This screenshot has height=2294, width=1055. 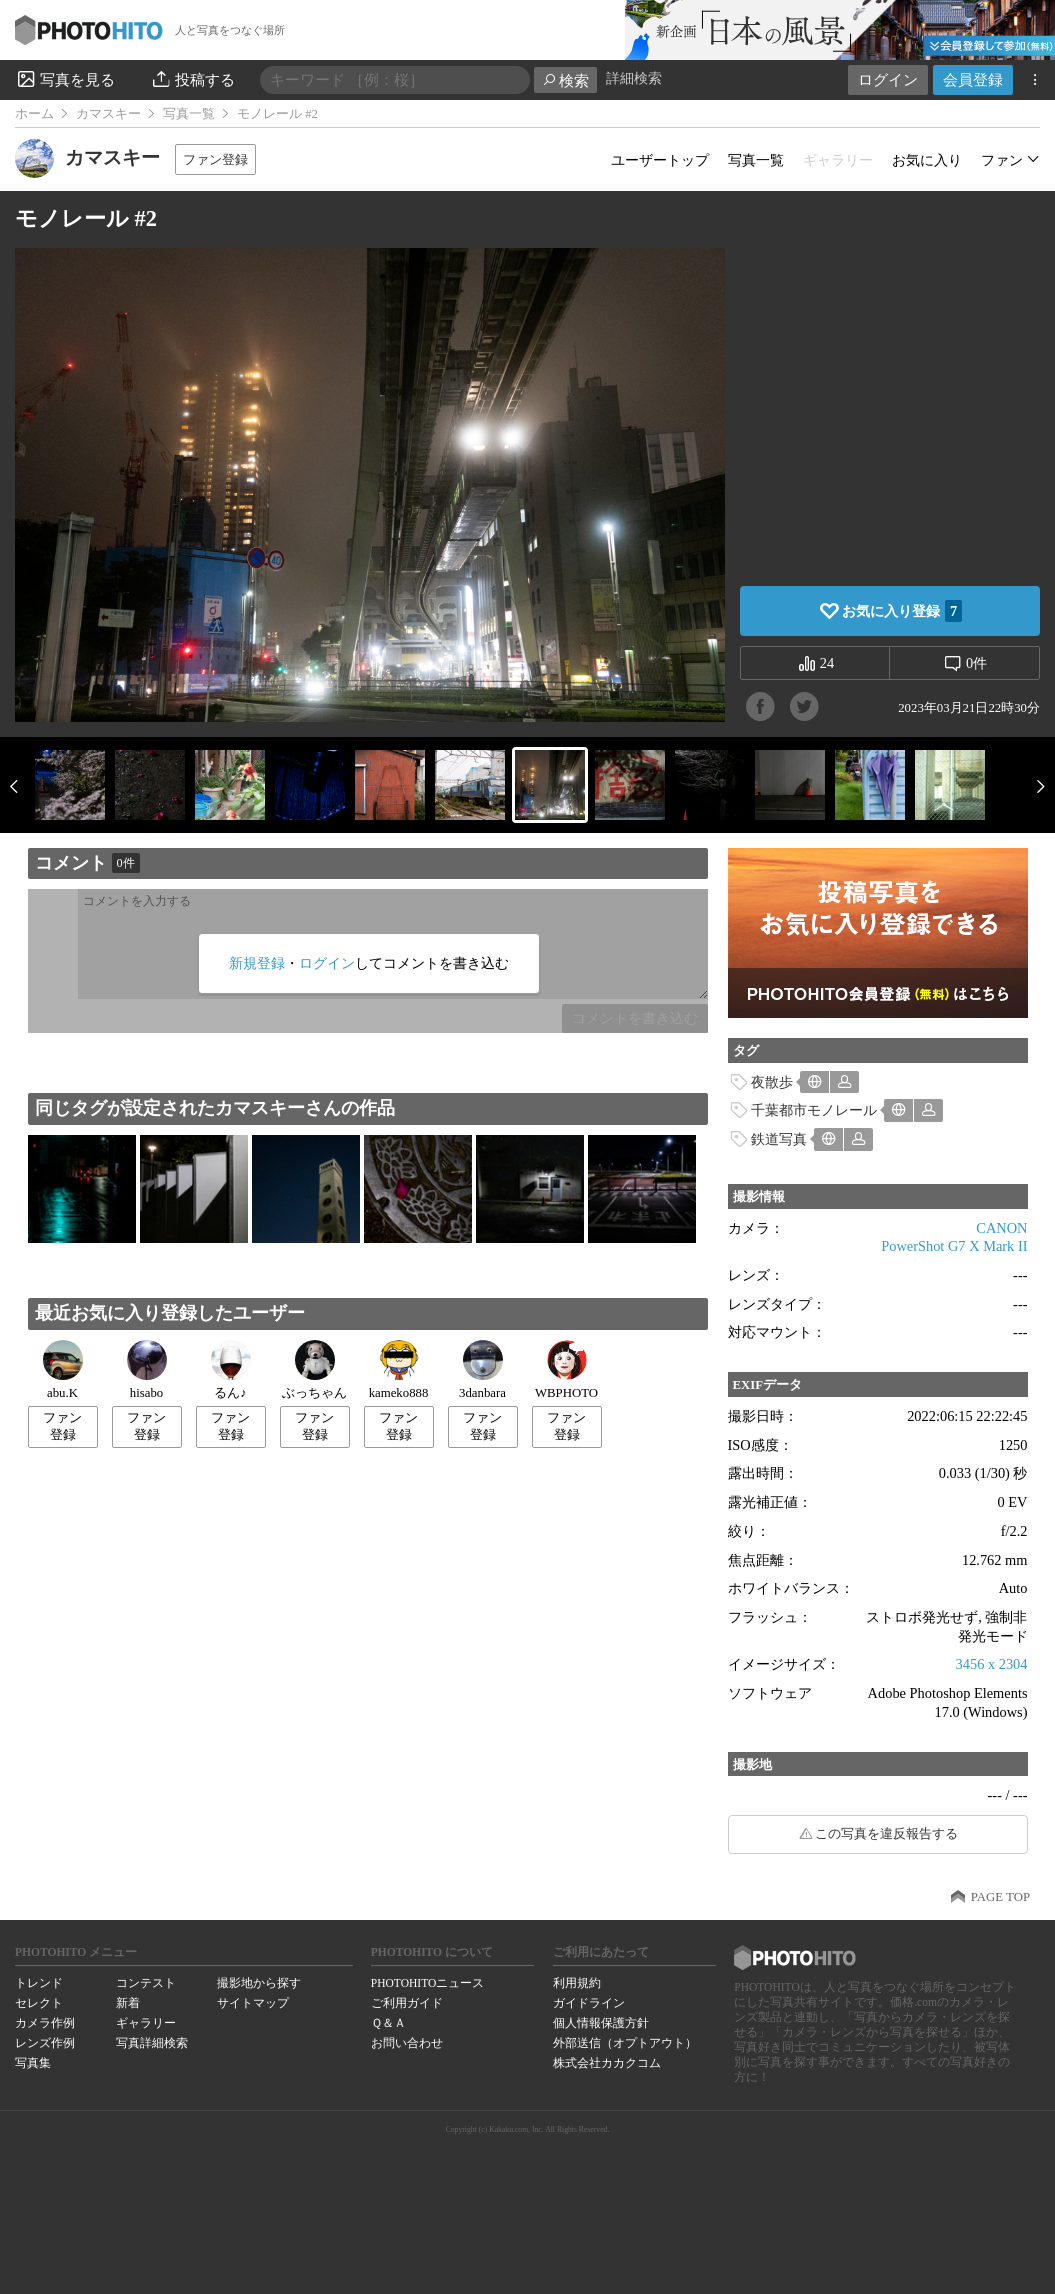 I want to click on ご利用ガイド, so click(x=407, y=2003).